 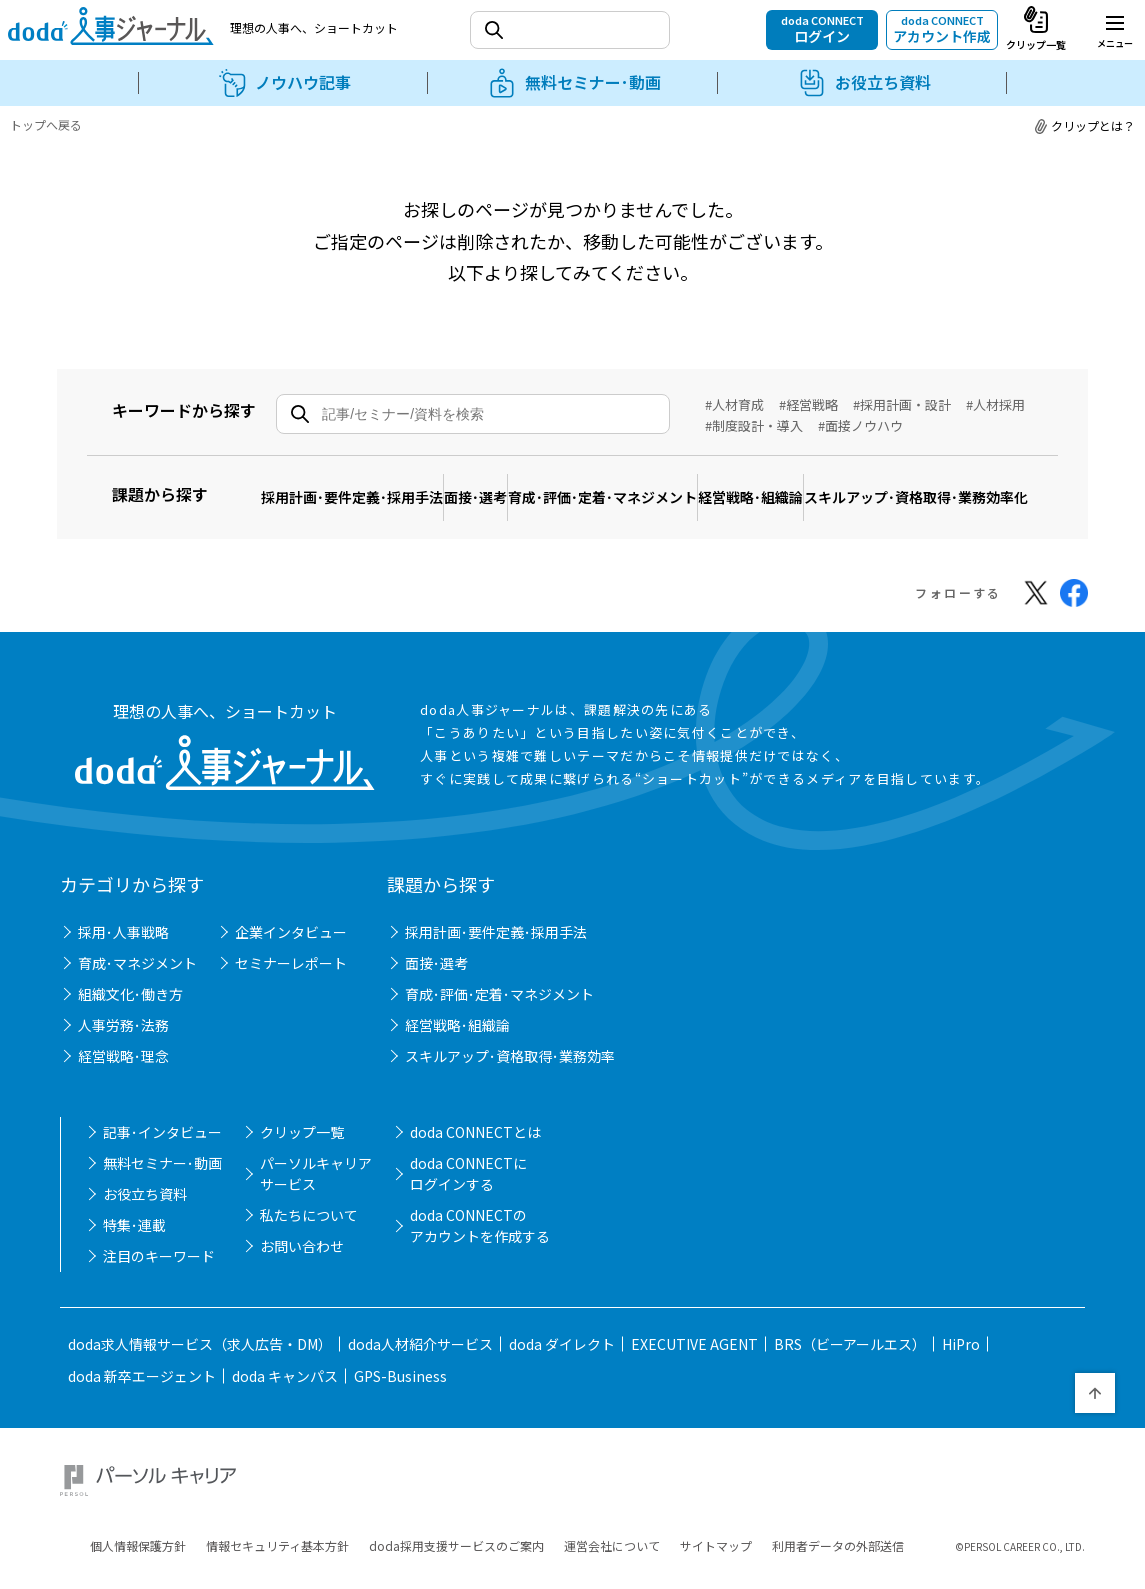 I want to click on 無料セミナー･動画, so click(x=162, y=1173).